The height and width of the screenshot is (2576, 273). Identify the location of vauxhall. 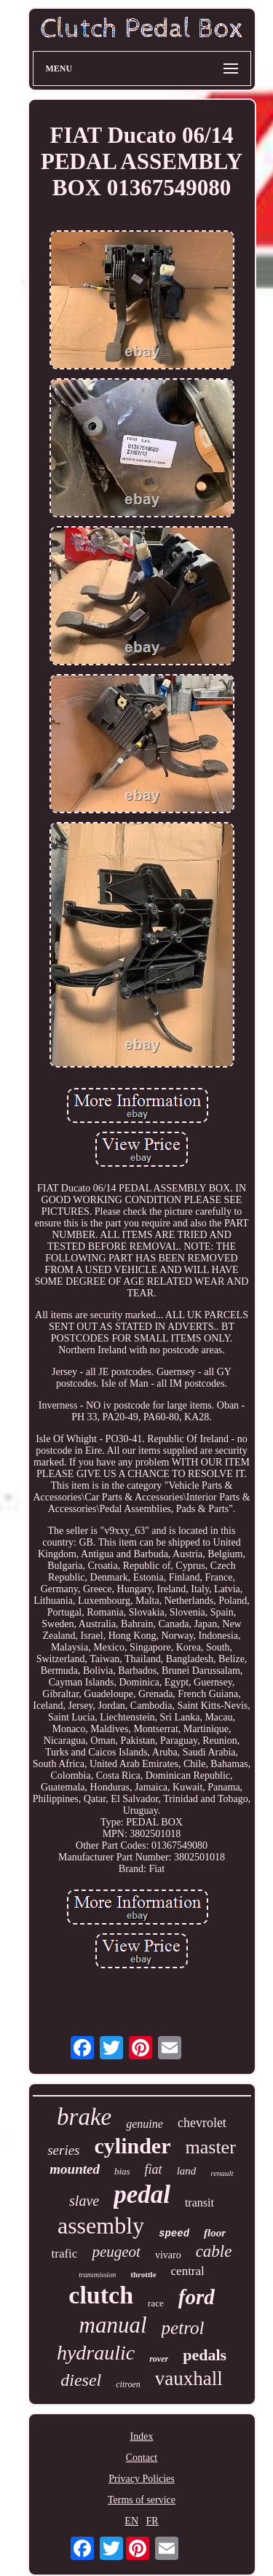
(189, 2378).